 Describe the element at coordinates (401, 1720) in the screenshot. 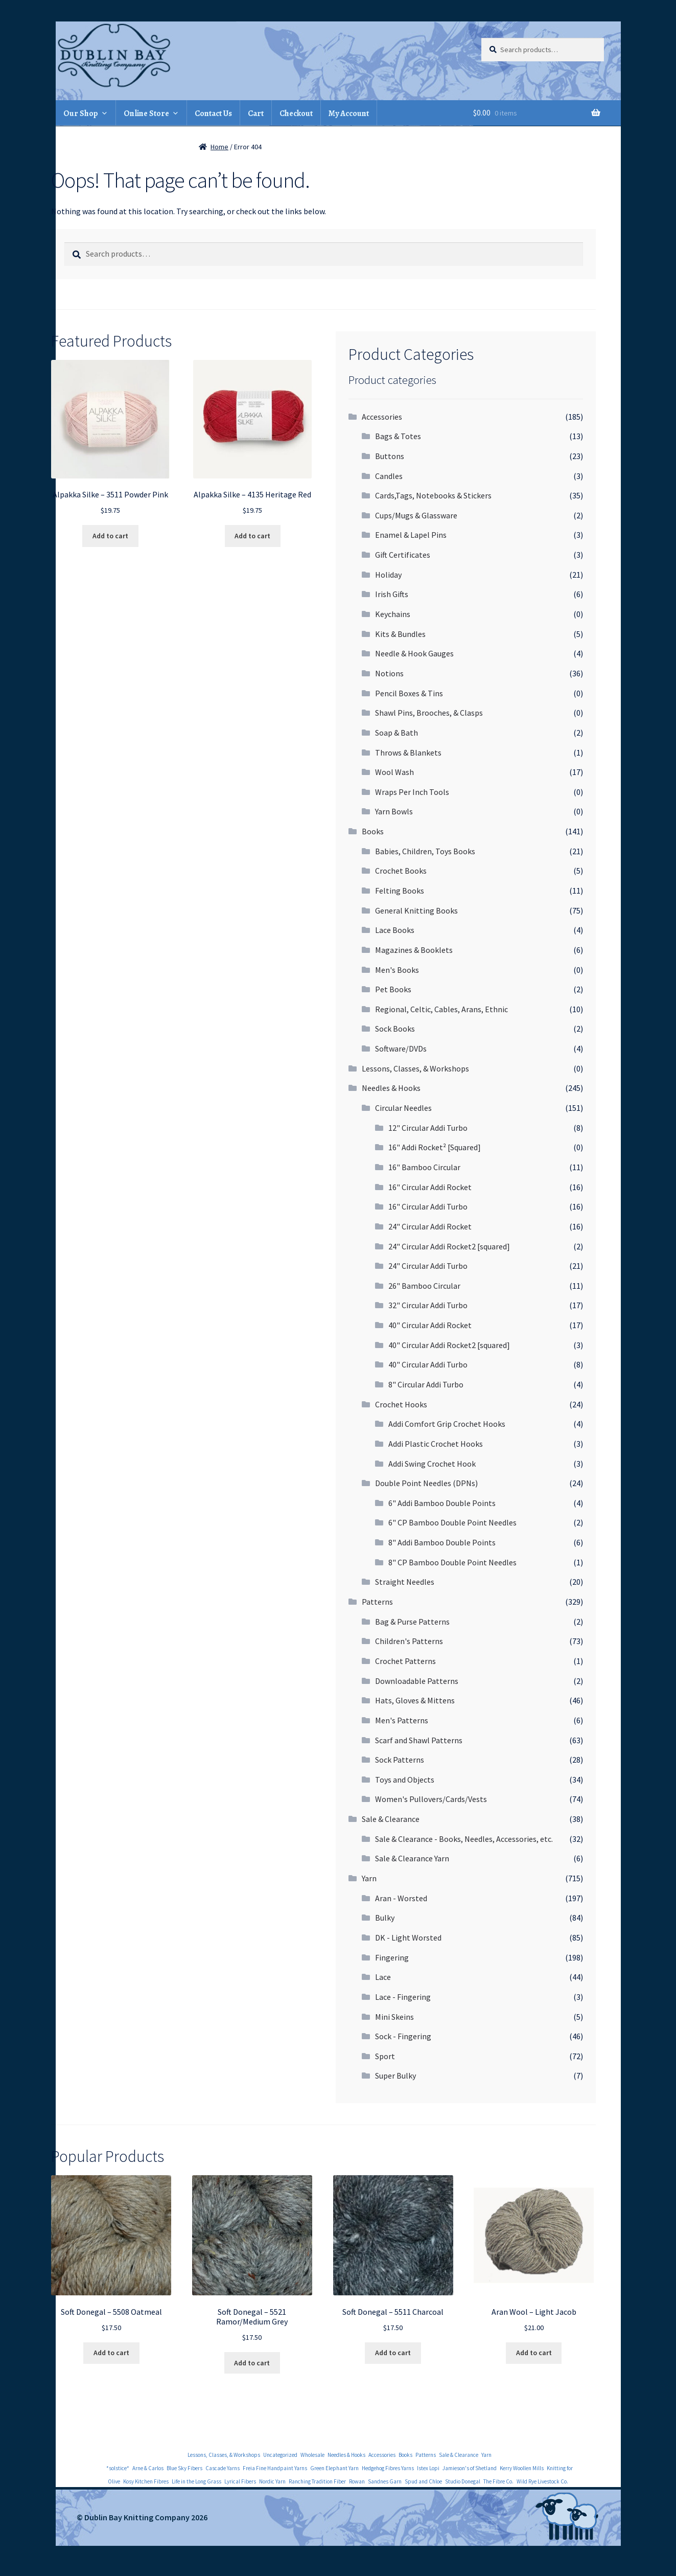

I see `Men's Patterns` at that location.